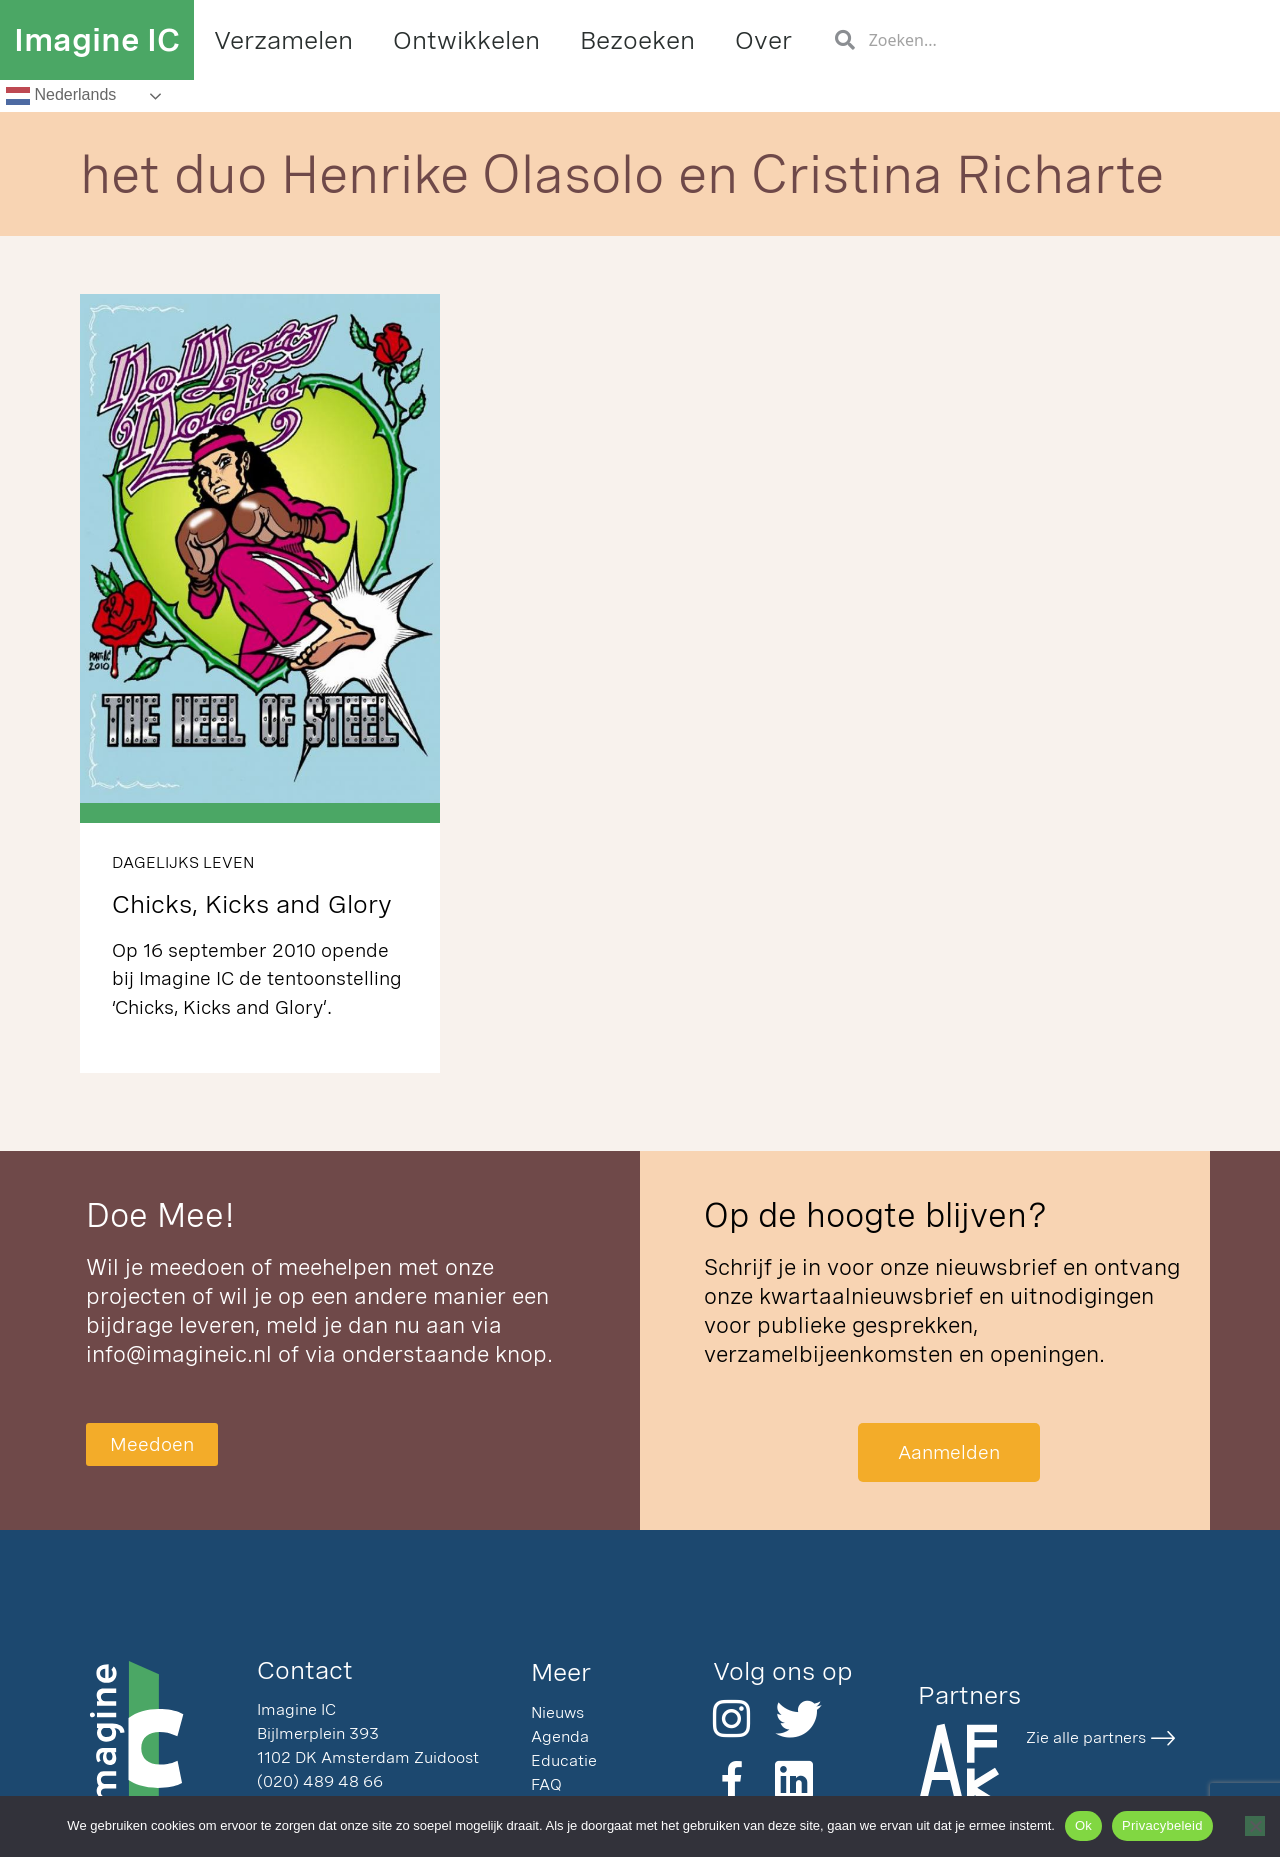 This screenshot has height=1857, width=1280. Describe the element at coordinates (1083, 1825) in the screenshot. I see `Ok` at that location.